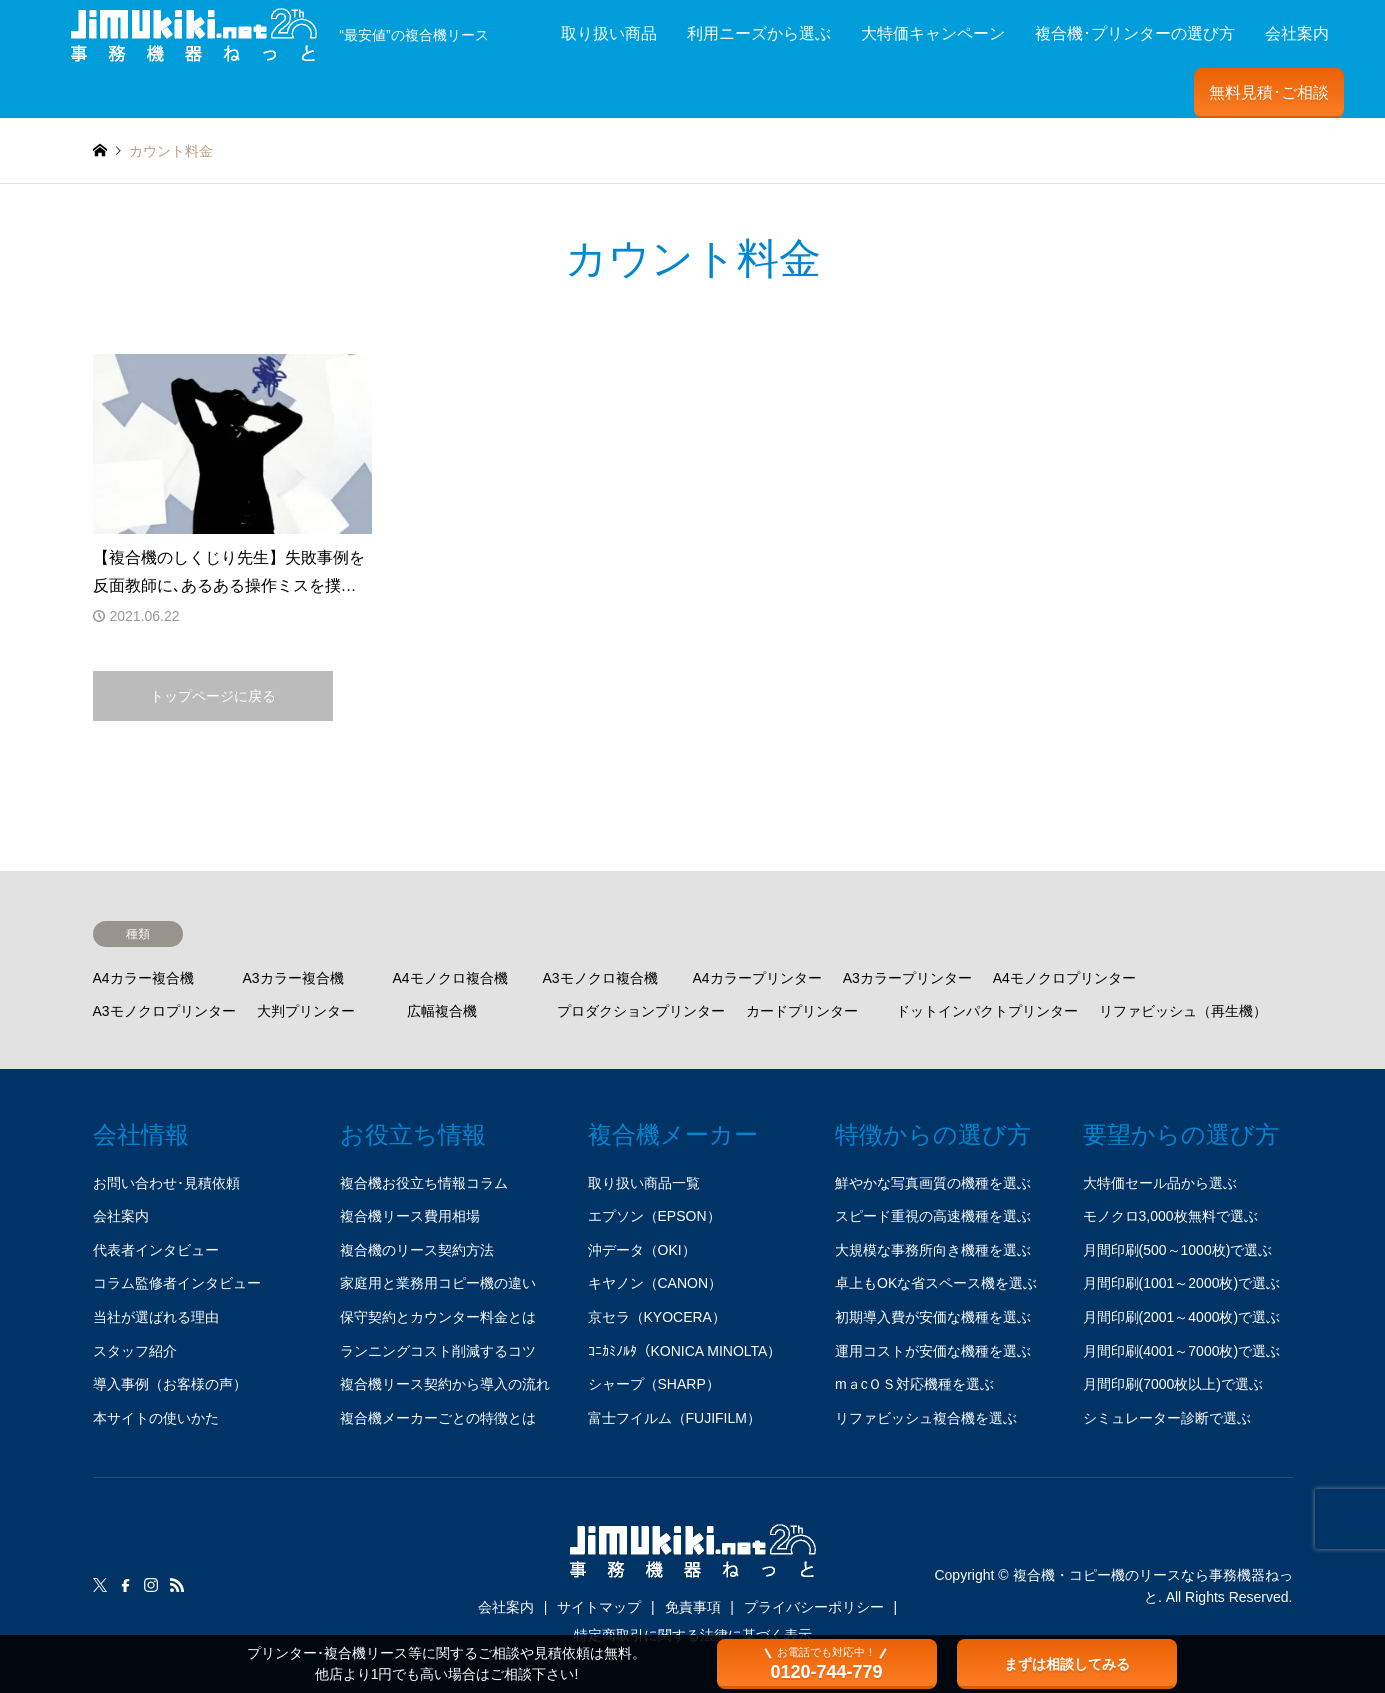 This screenshot has height=1693, width=1385. I want to click on プロダクションプリンター, so click(641, 1011).